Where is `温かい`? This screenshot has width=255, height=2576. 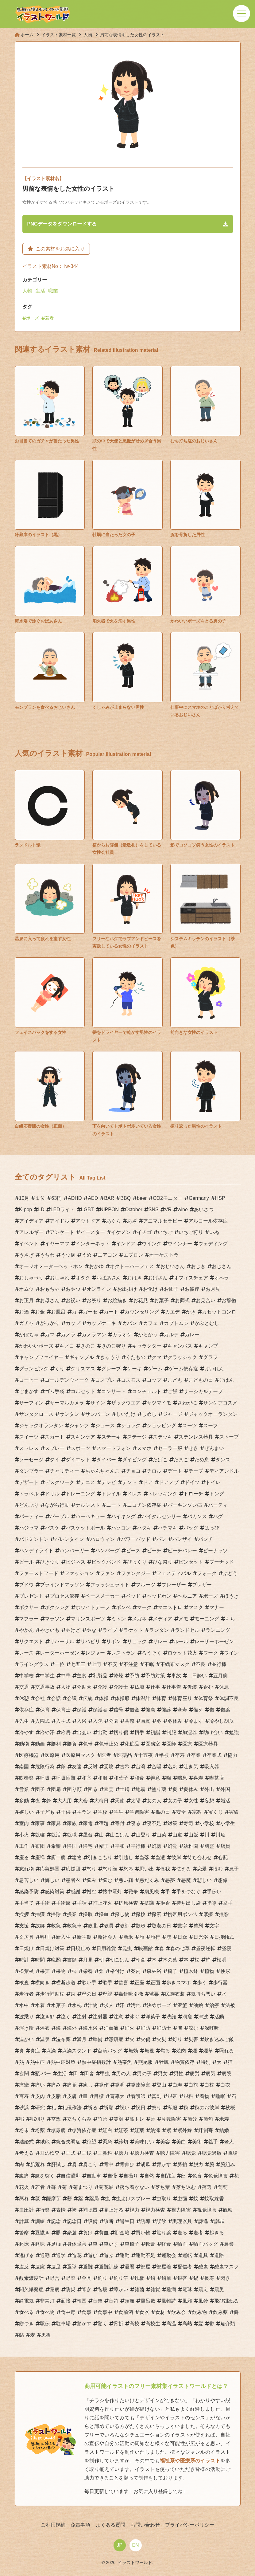
温かい is located at coordinates (26, 2039).